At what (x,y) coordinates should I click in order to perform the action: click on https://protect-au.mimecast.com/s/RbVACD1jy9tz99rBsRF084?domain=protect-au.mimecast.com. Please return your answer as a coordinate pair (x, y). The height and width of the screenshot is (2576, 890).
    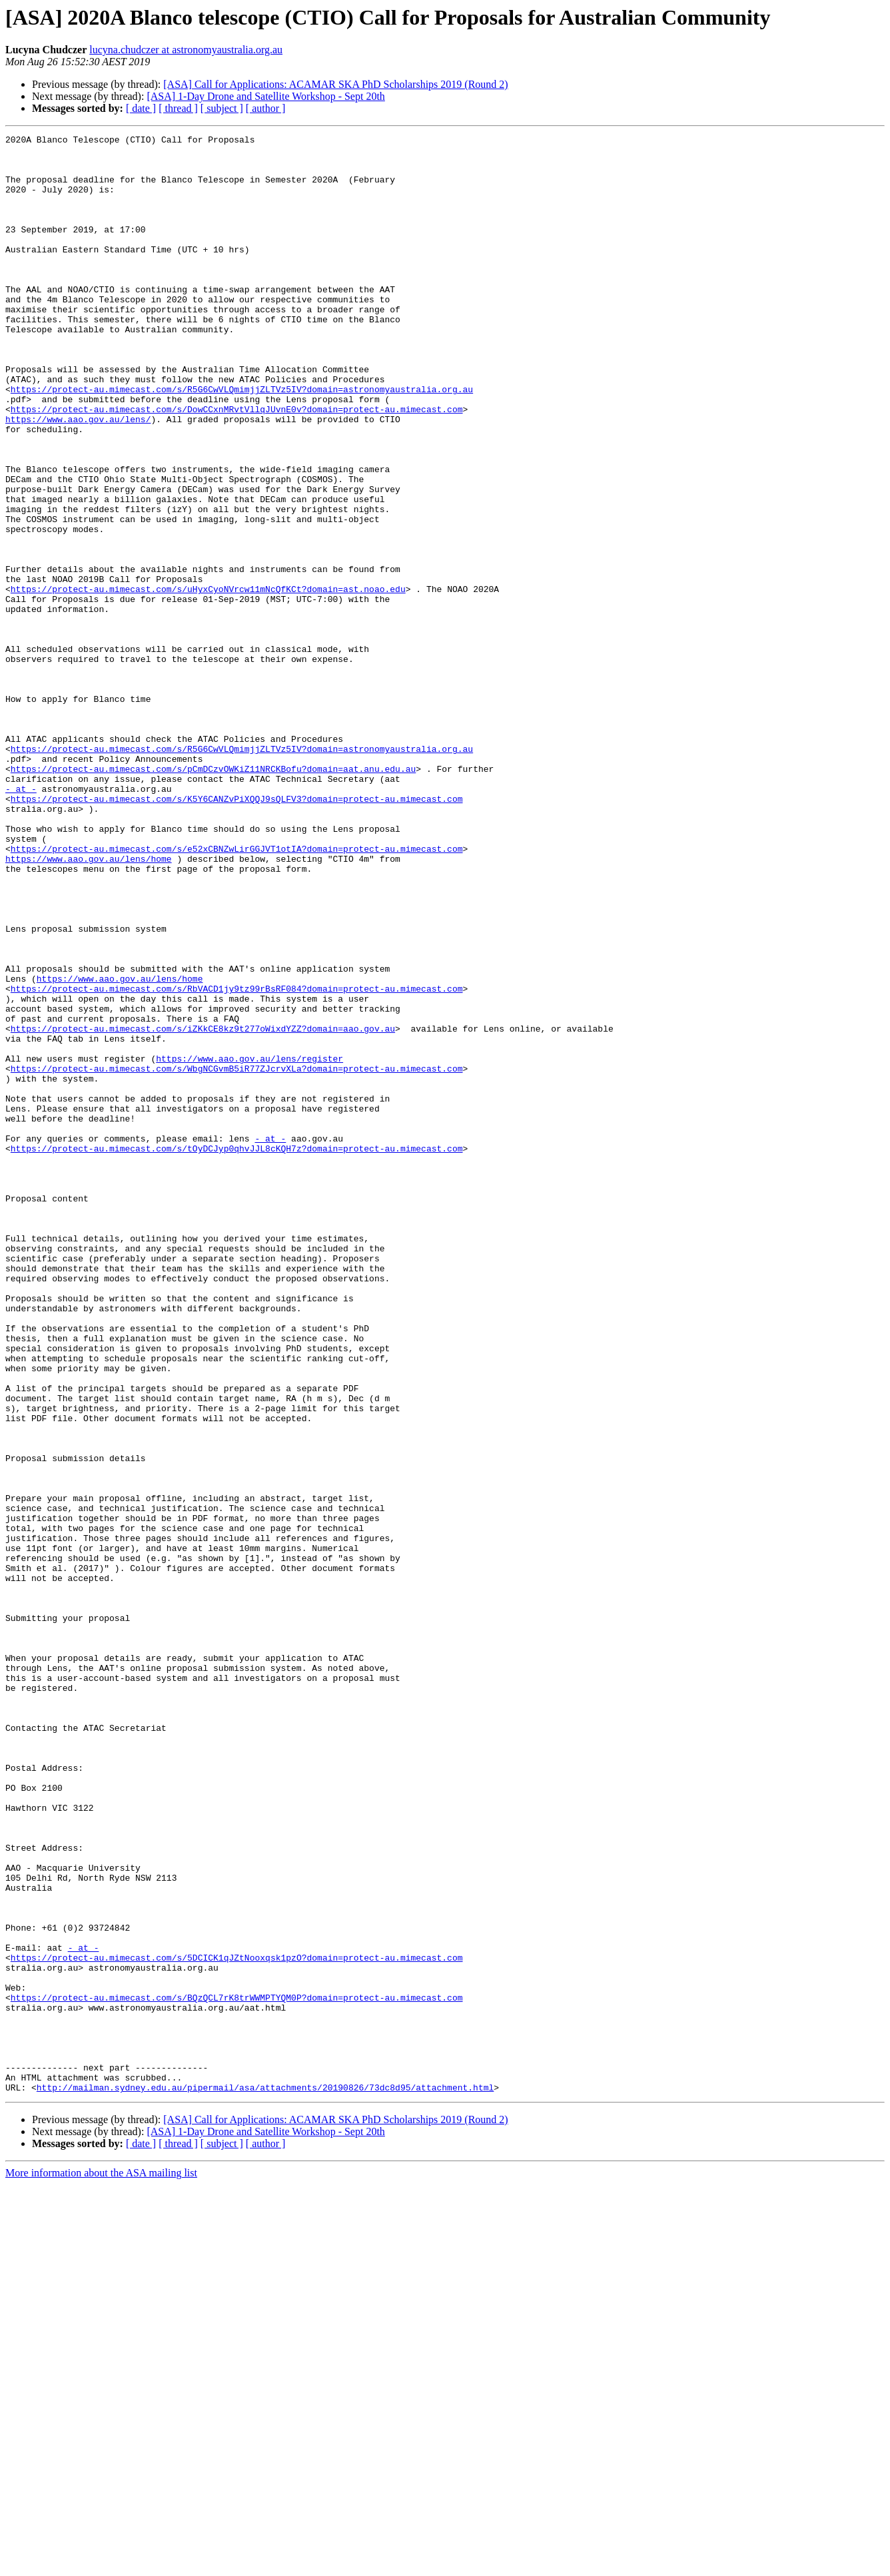
    Looking at the image, I should click on (237, 1160).